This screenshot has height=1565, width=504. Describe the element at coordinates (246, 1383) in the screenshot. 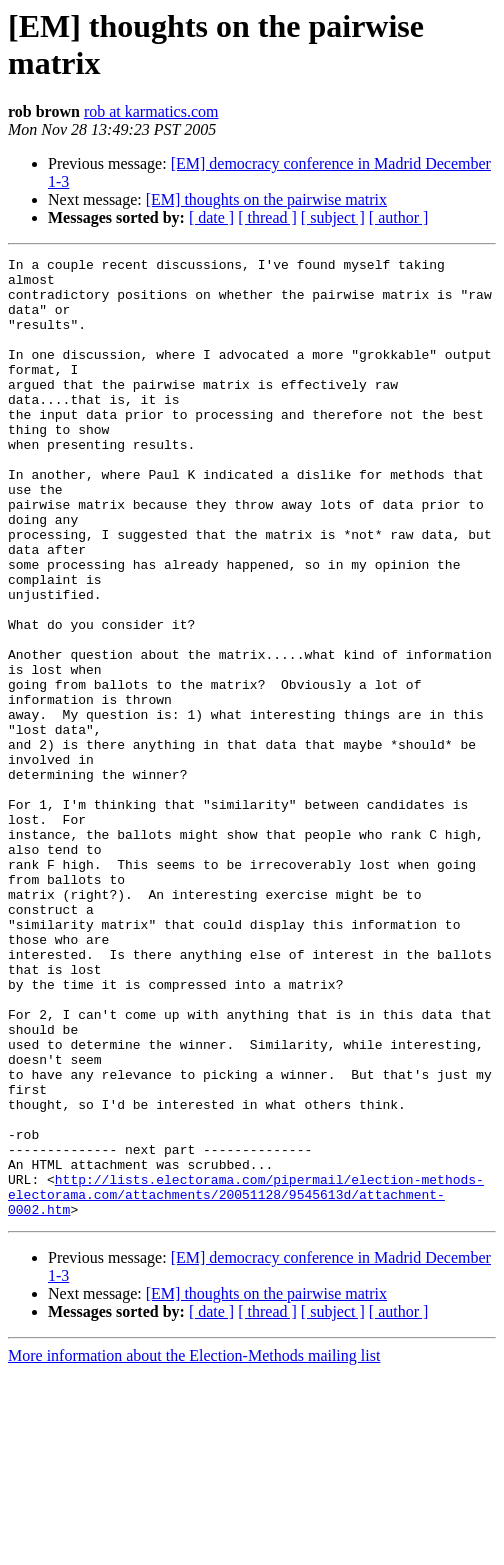

I see `http://lists.electorama.com/pipermail/election-methods-electorama.com/attachments/20051128/9545613d/attachment-0002.htm` at that location.